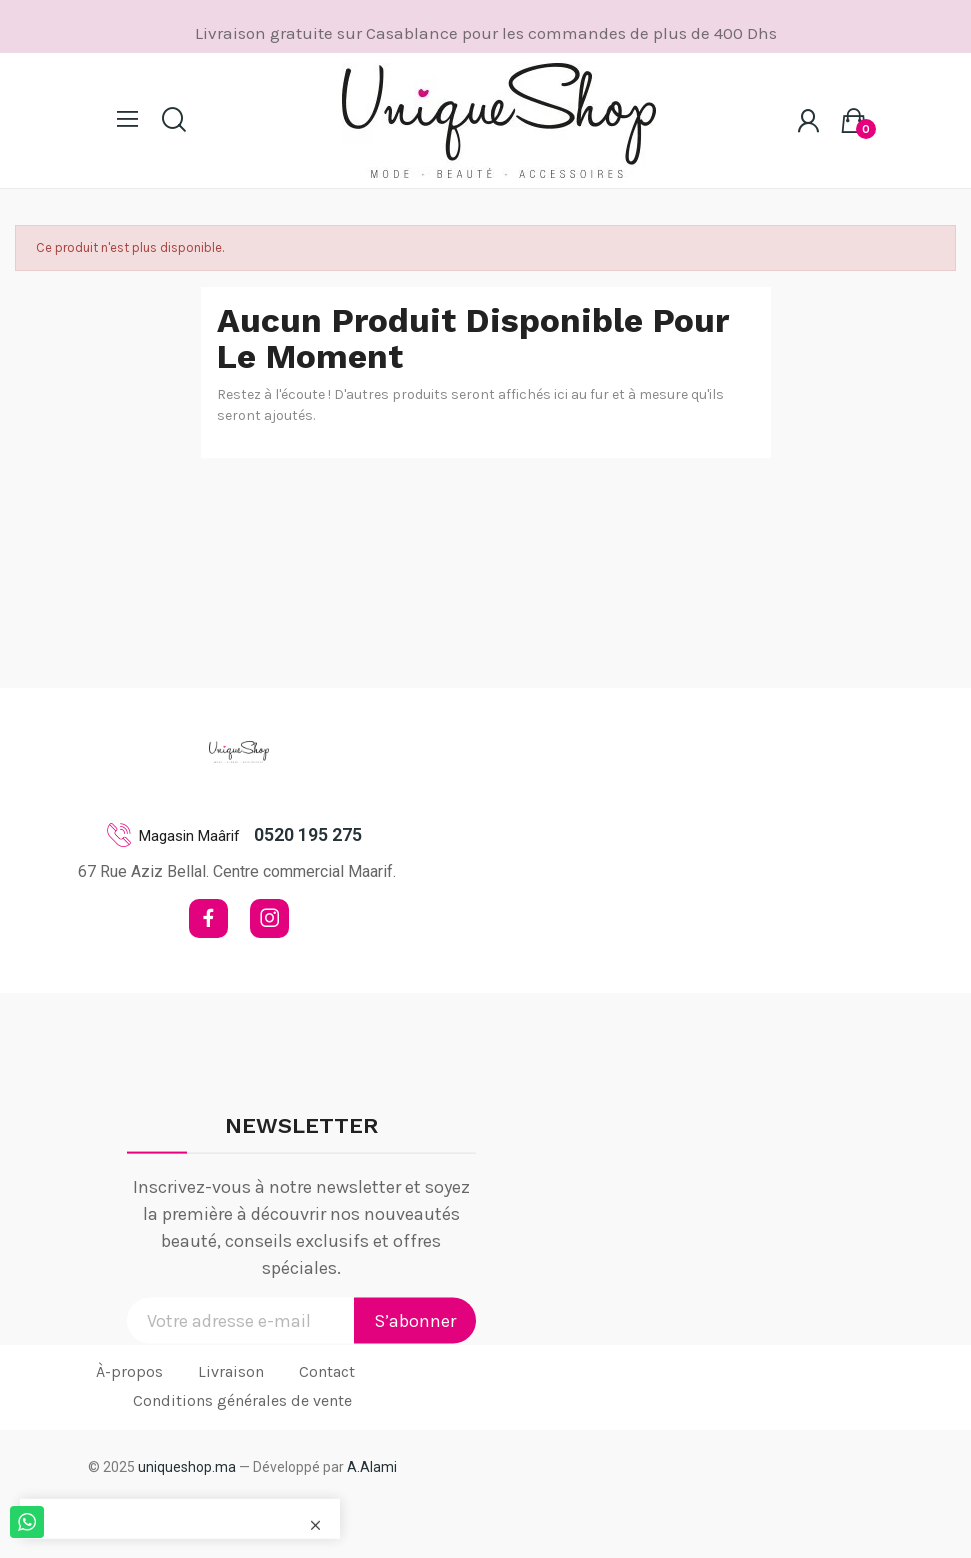 The image size is (971, 1558). I want to click on A.Alami, so click(372, 1467).